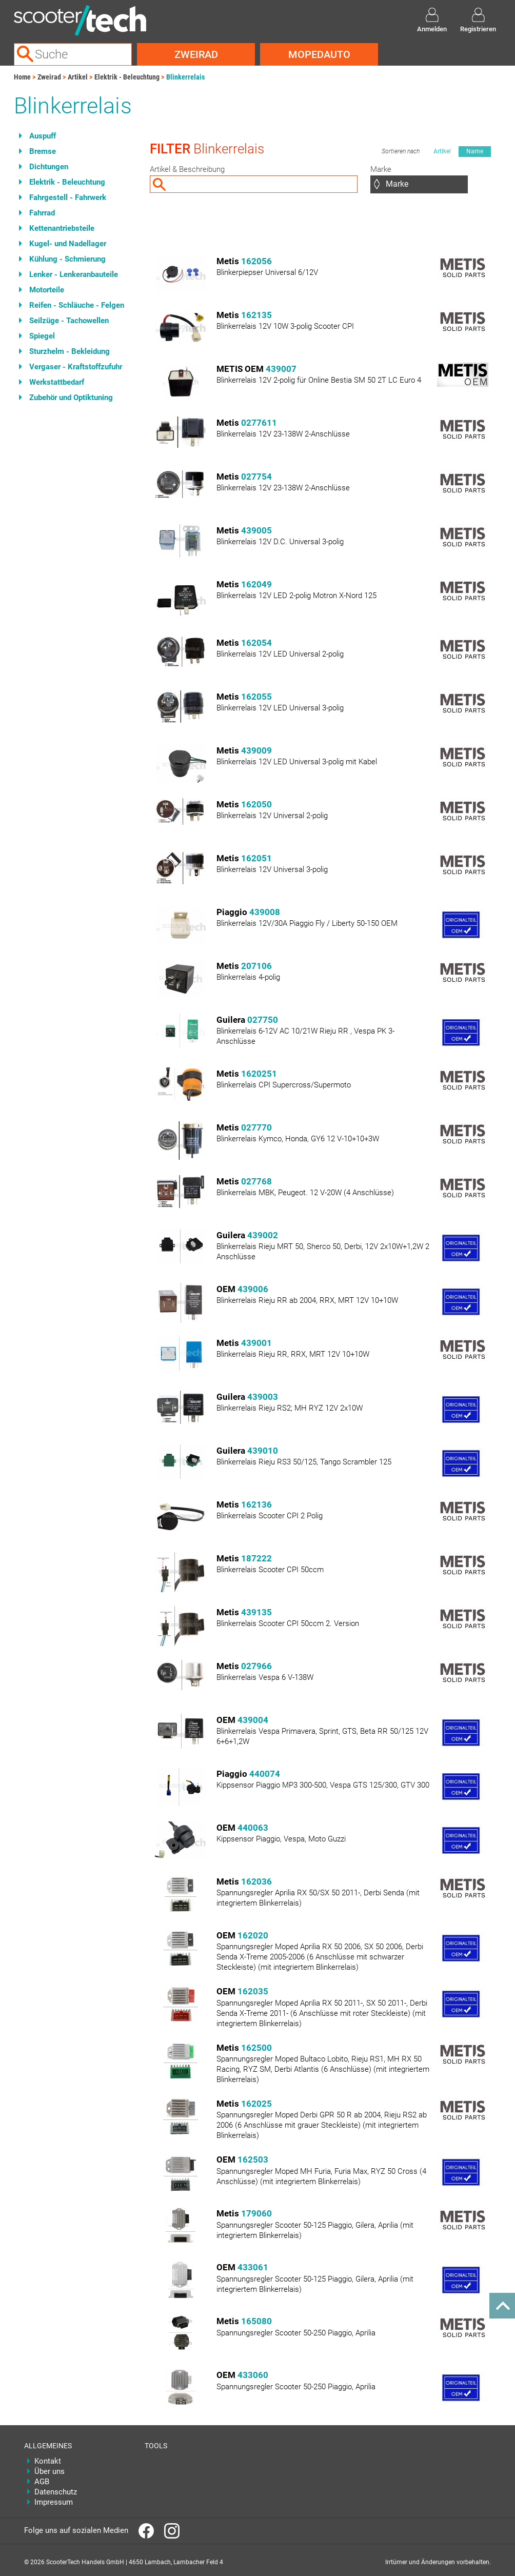  Describe the element at coordinates (53, 2502) in the screenshot. I see `Impressum` at that location.